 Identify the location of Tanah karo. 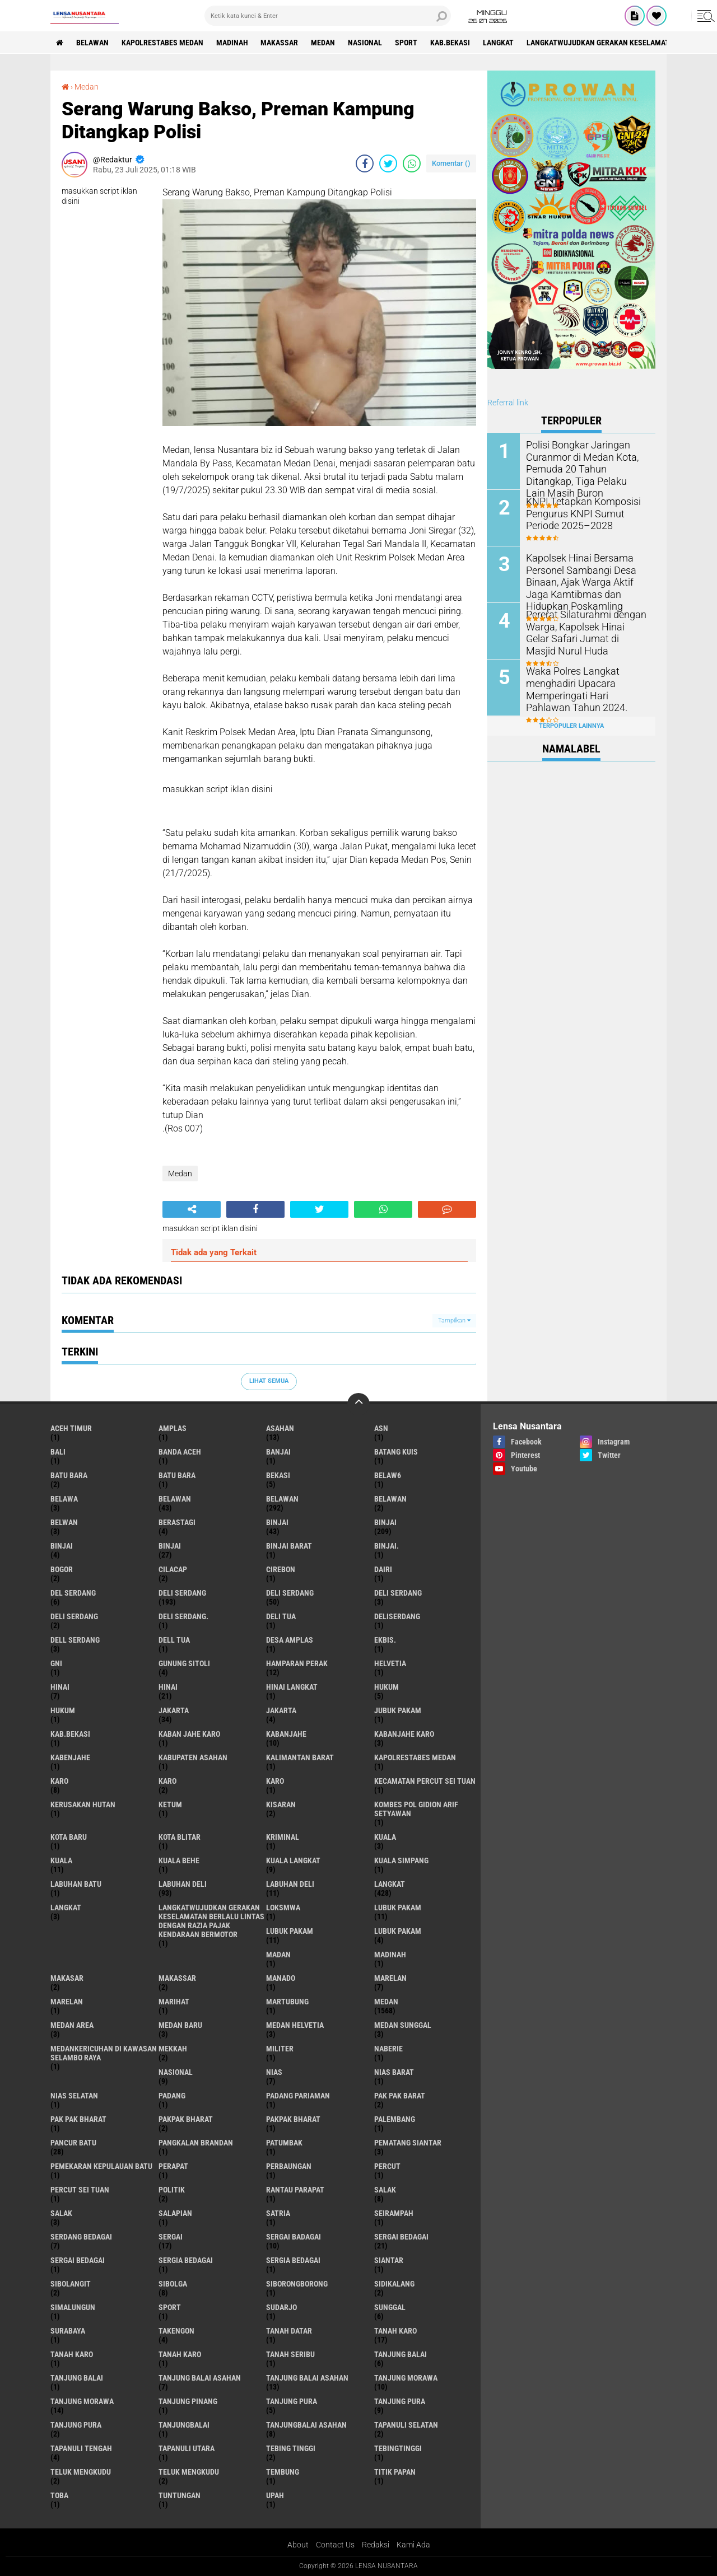
(71, 2354).